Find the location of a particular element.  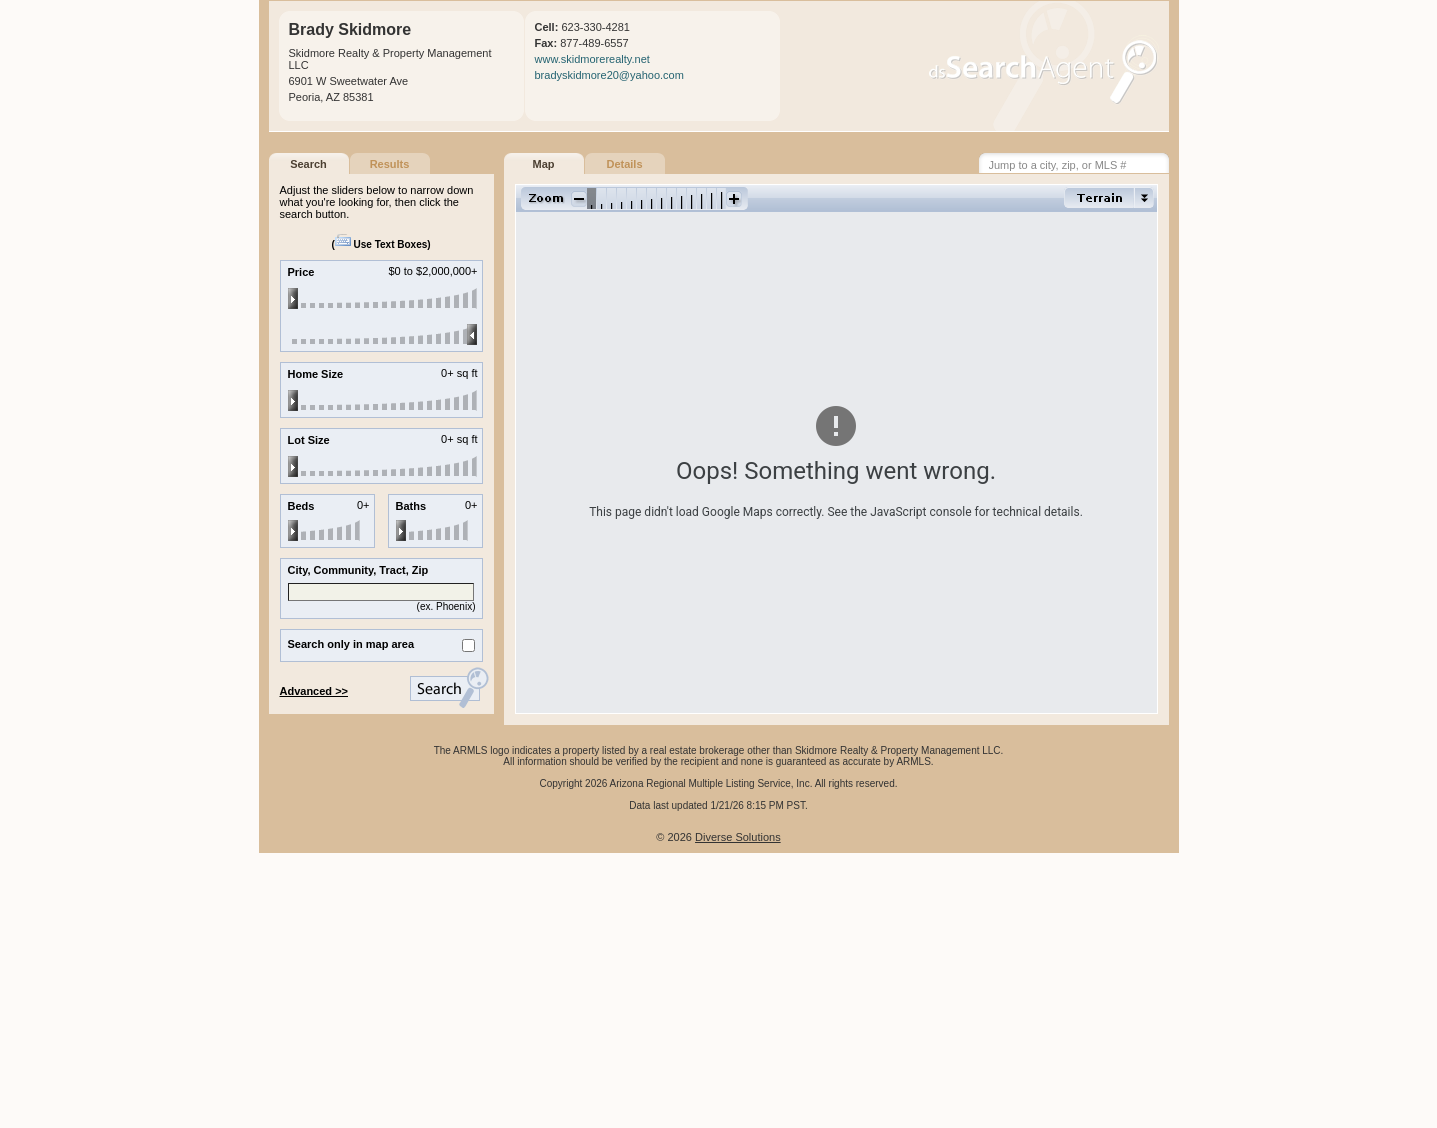

Use Text Boxes is located at coordinates (381, 244).